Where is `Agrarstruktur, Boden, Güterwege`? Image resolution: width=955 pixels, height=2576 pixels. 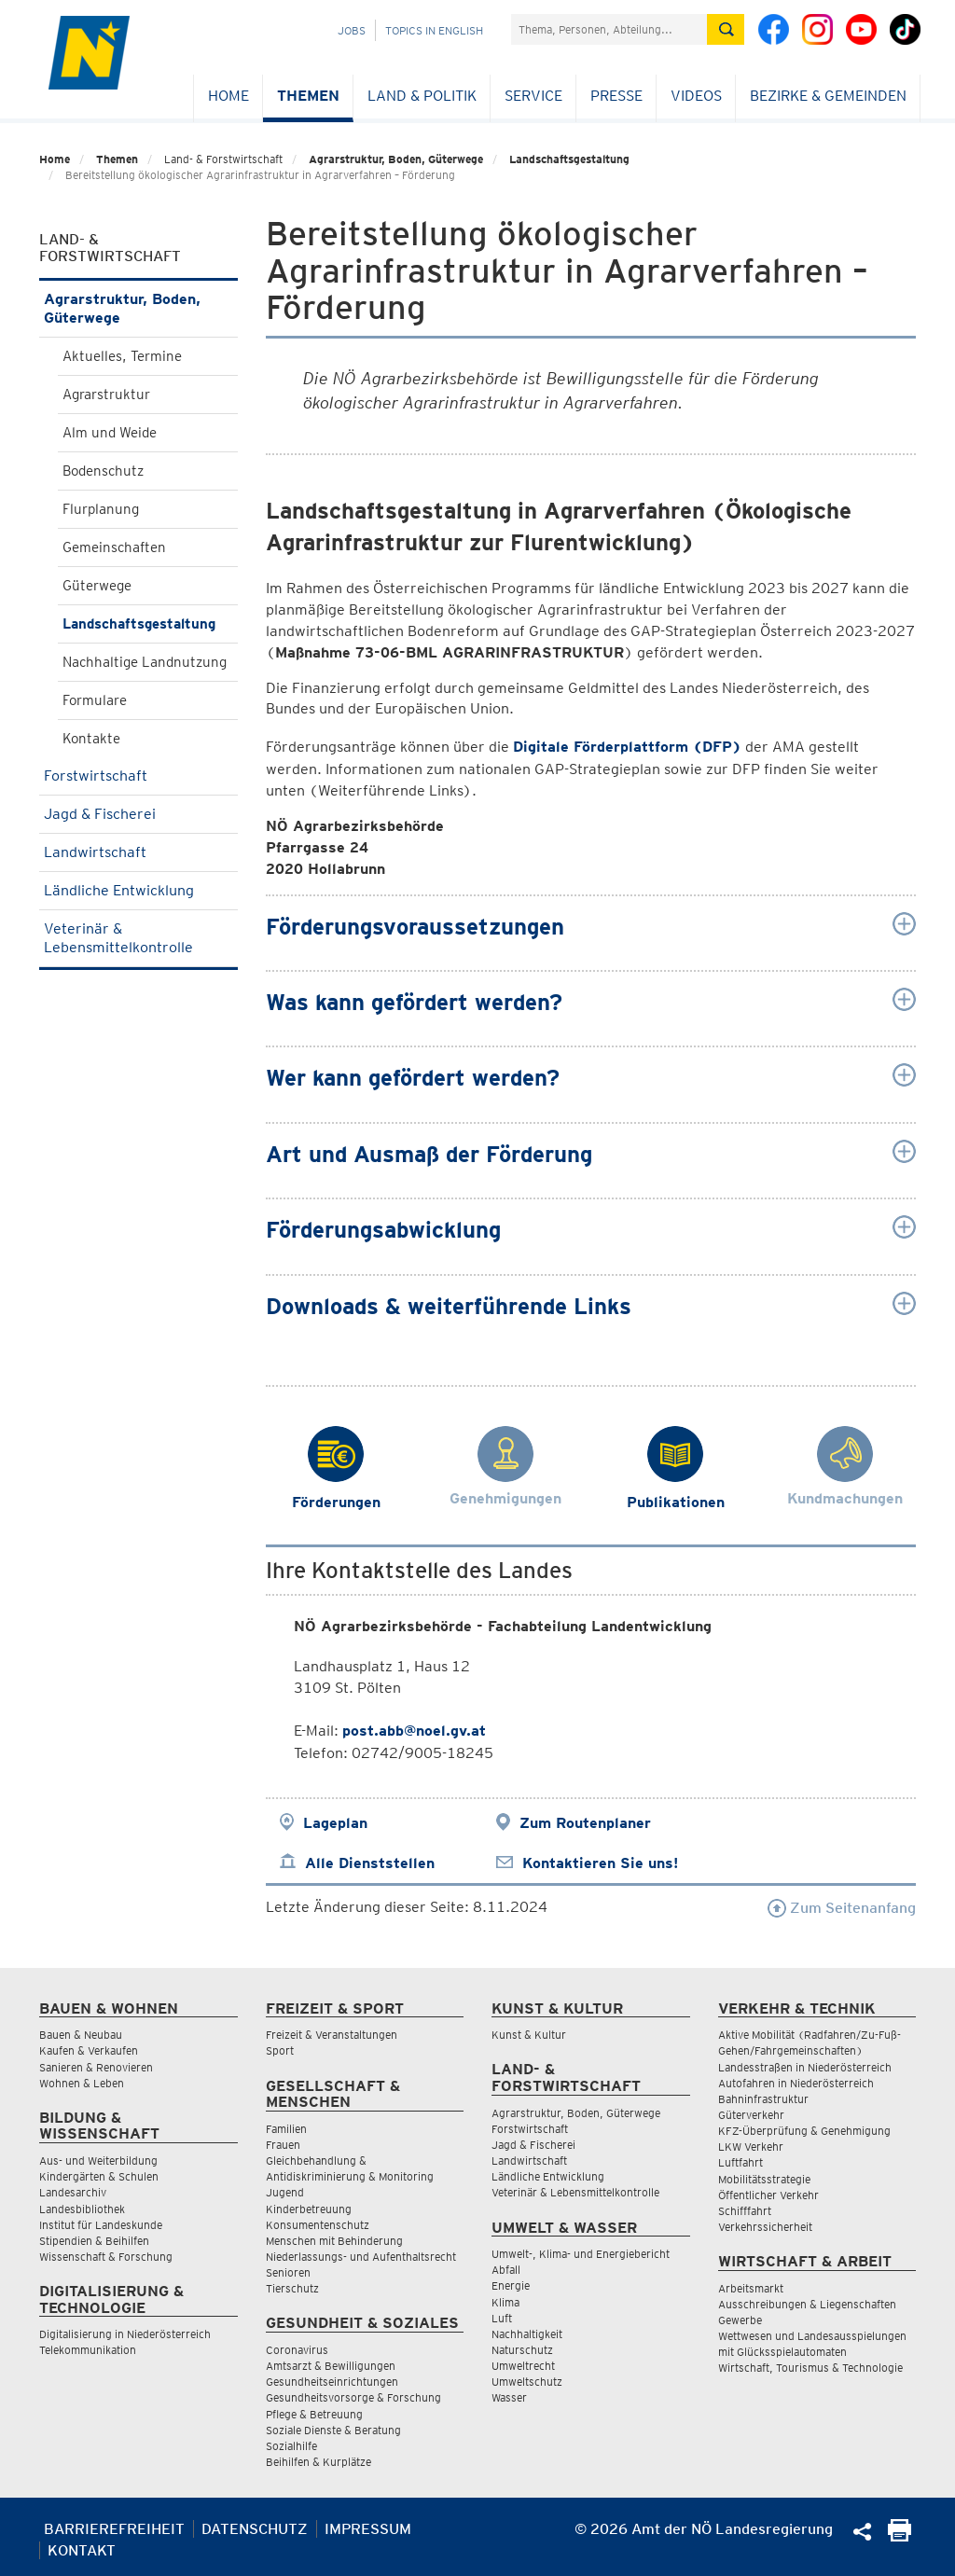 Agrarstruktur, Boden, Güterwege is located at coordinates (396, 159).